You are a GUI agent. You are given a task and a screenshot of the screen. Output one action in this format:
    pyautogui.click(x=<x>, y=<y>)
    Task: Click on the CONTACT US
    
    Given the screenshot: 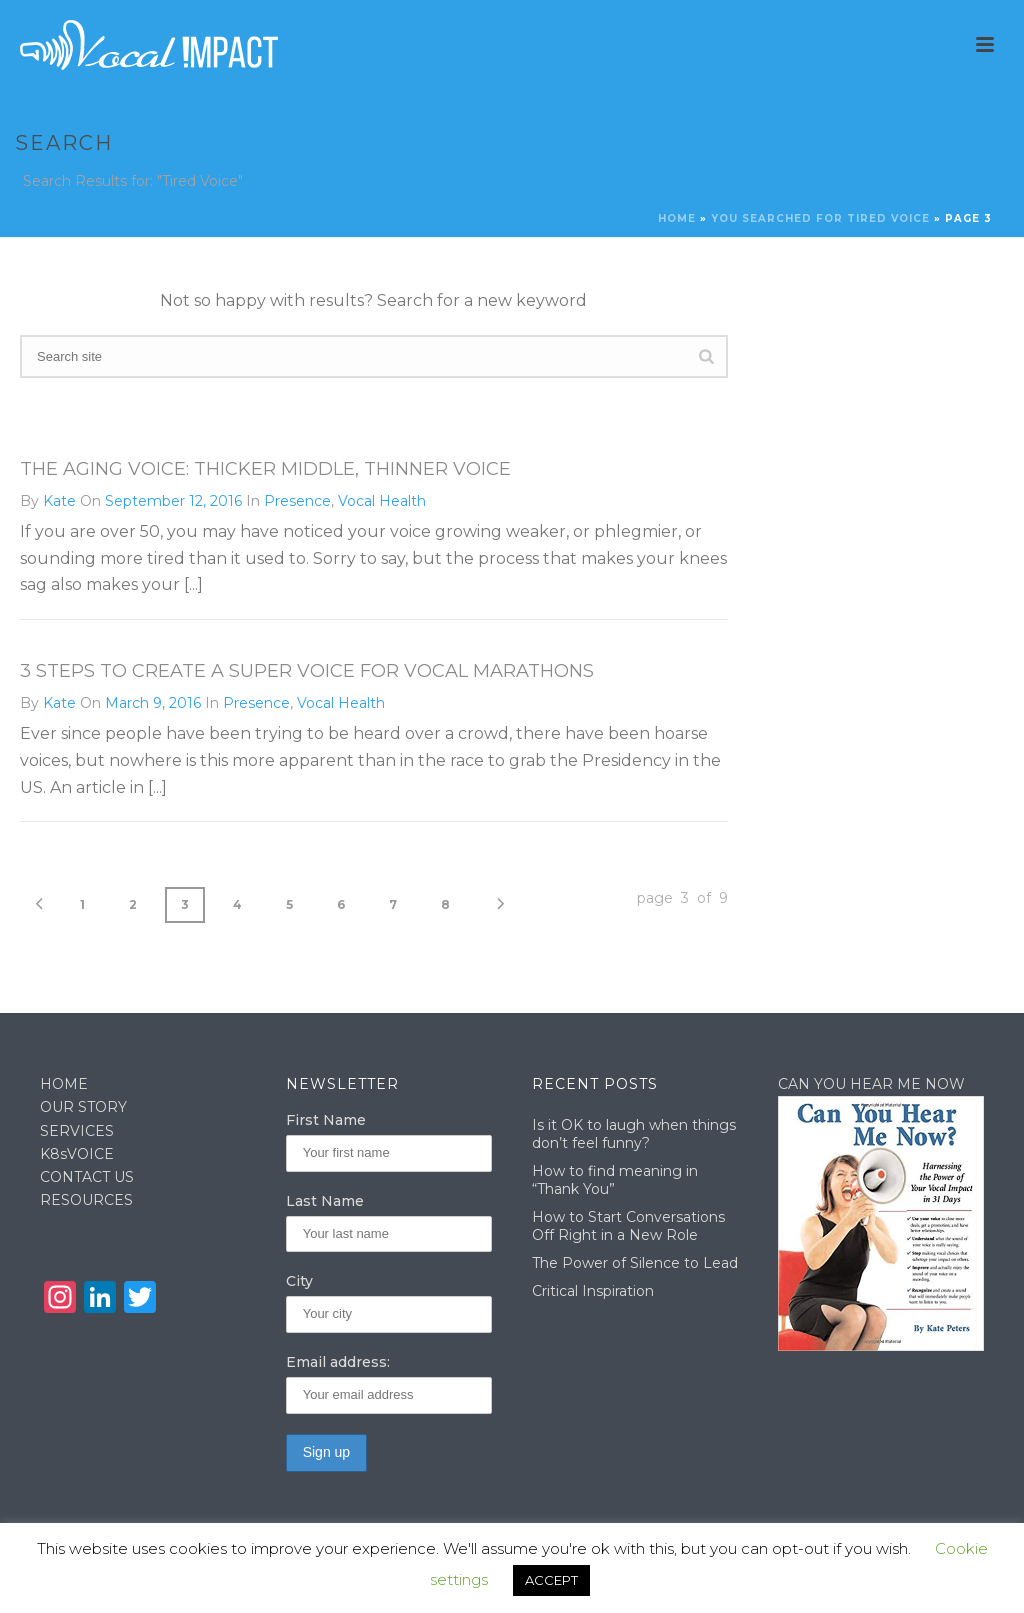 What is the action you would take?
    pyautogui.click(x=87, y=1177)
    